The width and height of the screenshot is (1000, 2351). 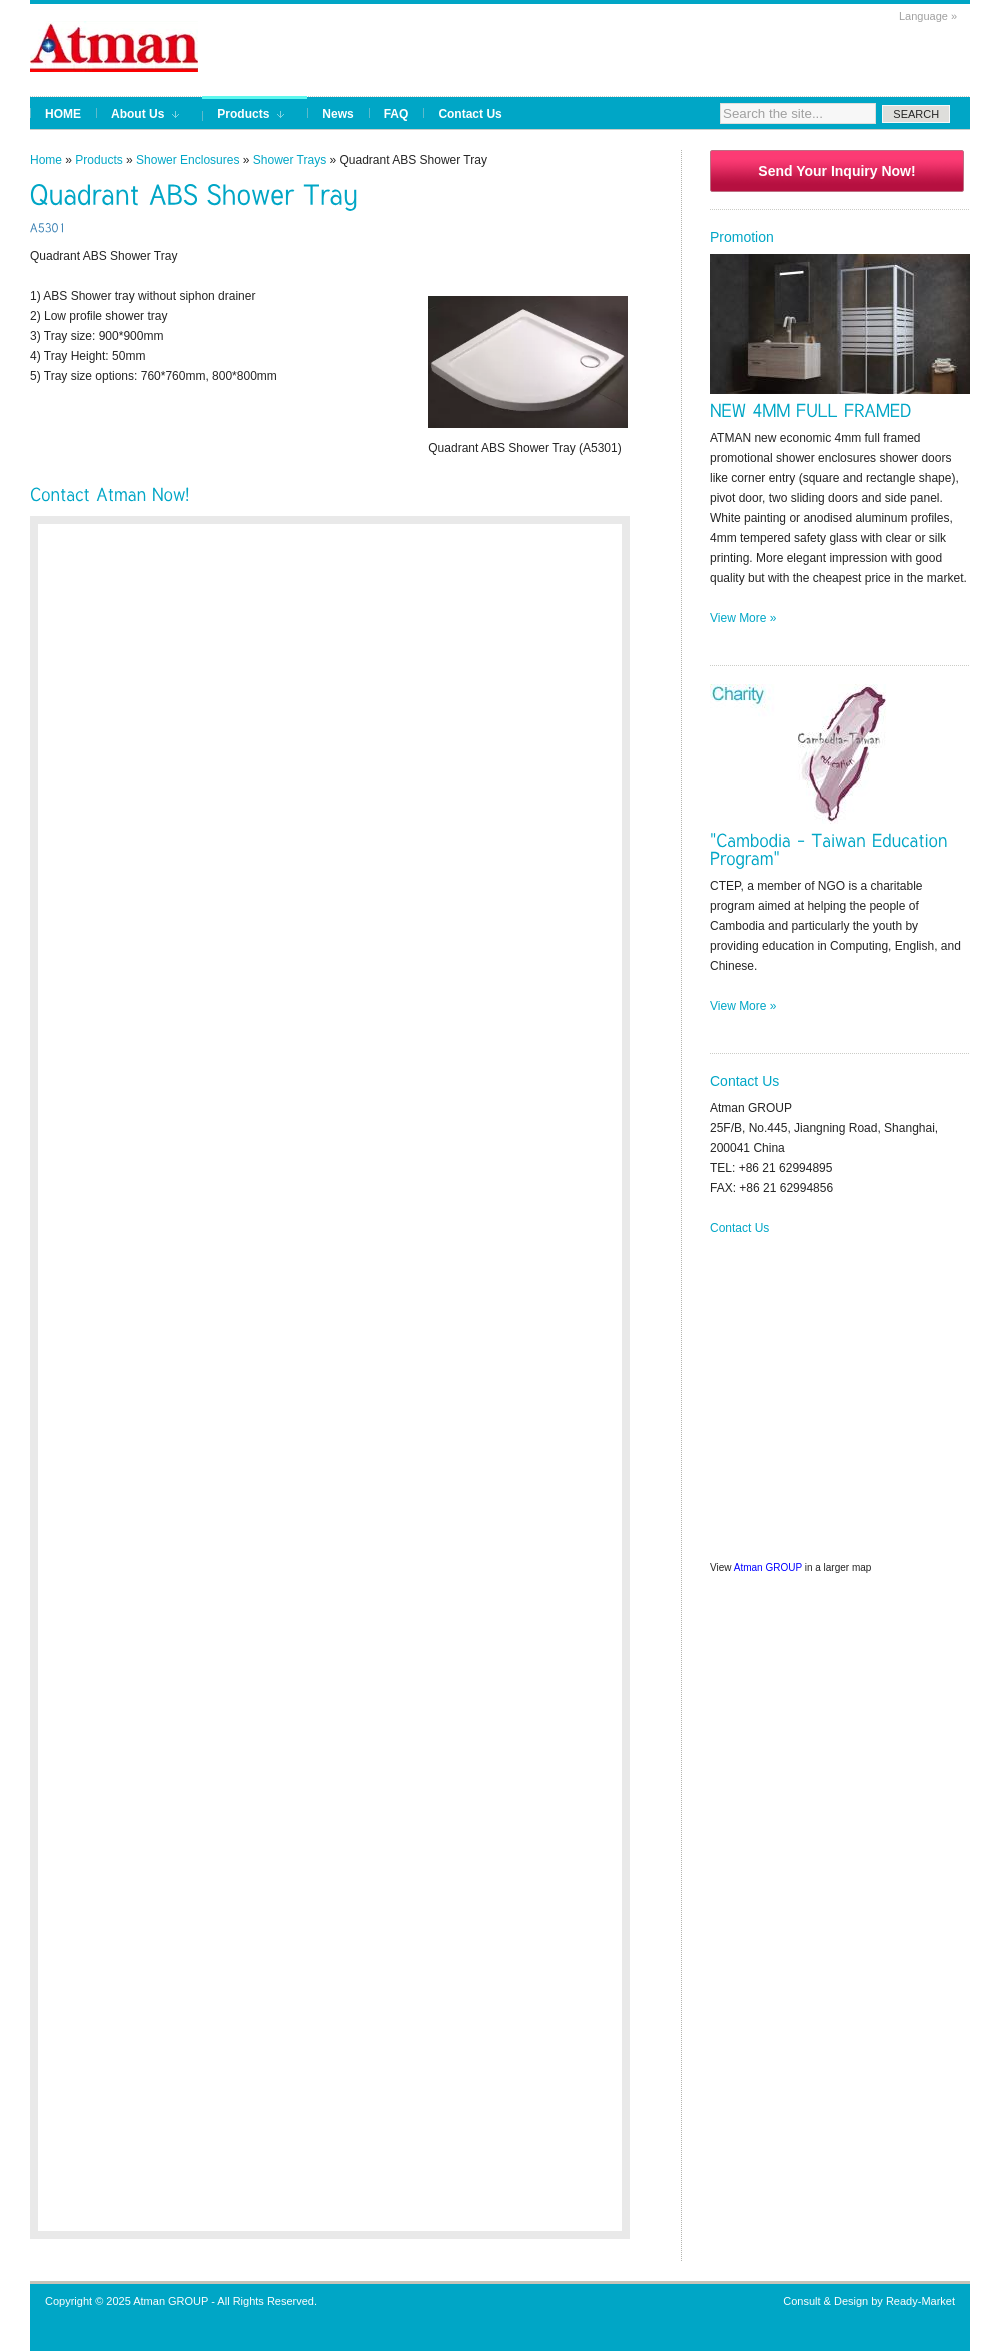 I want to click on Language », so click(x=928, y=16).